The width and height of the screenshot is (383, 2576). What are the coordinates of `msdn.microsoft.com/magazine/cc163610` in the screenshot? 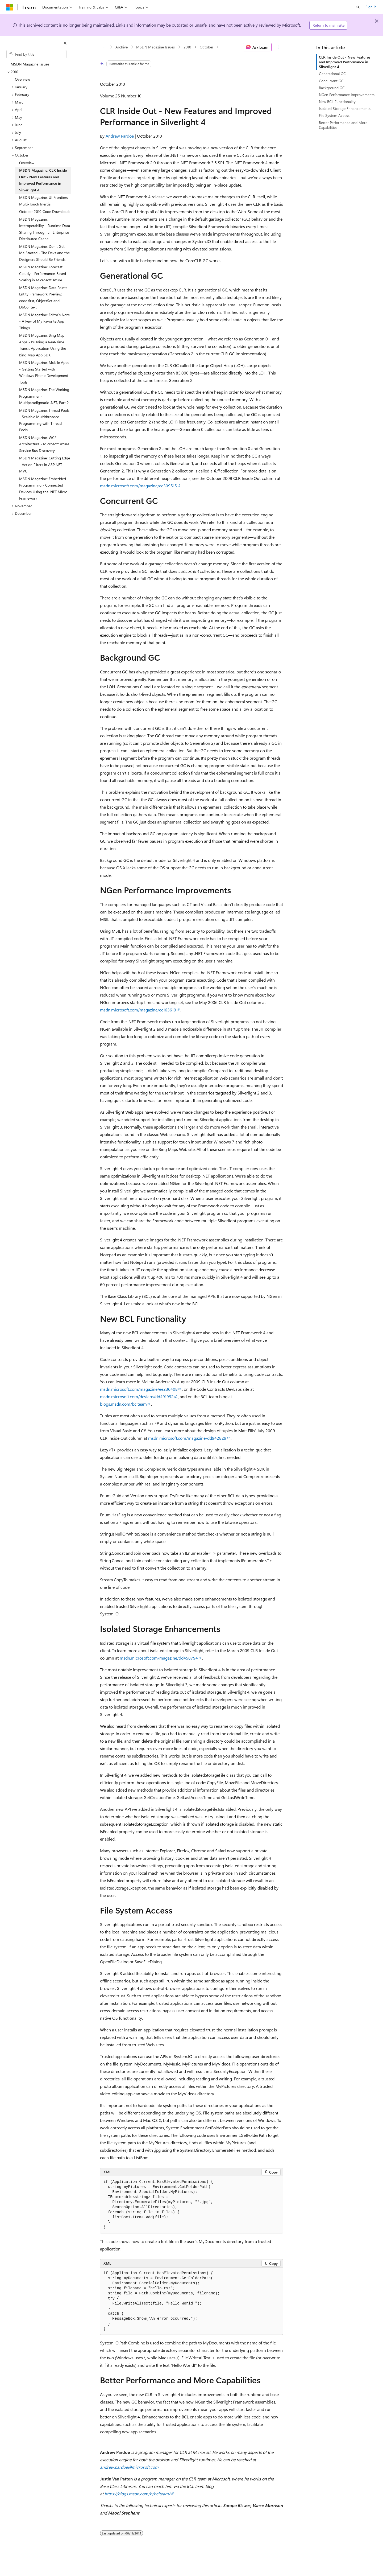 It's located at (138, 1010).